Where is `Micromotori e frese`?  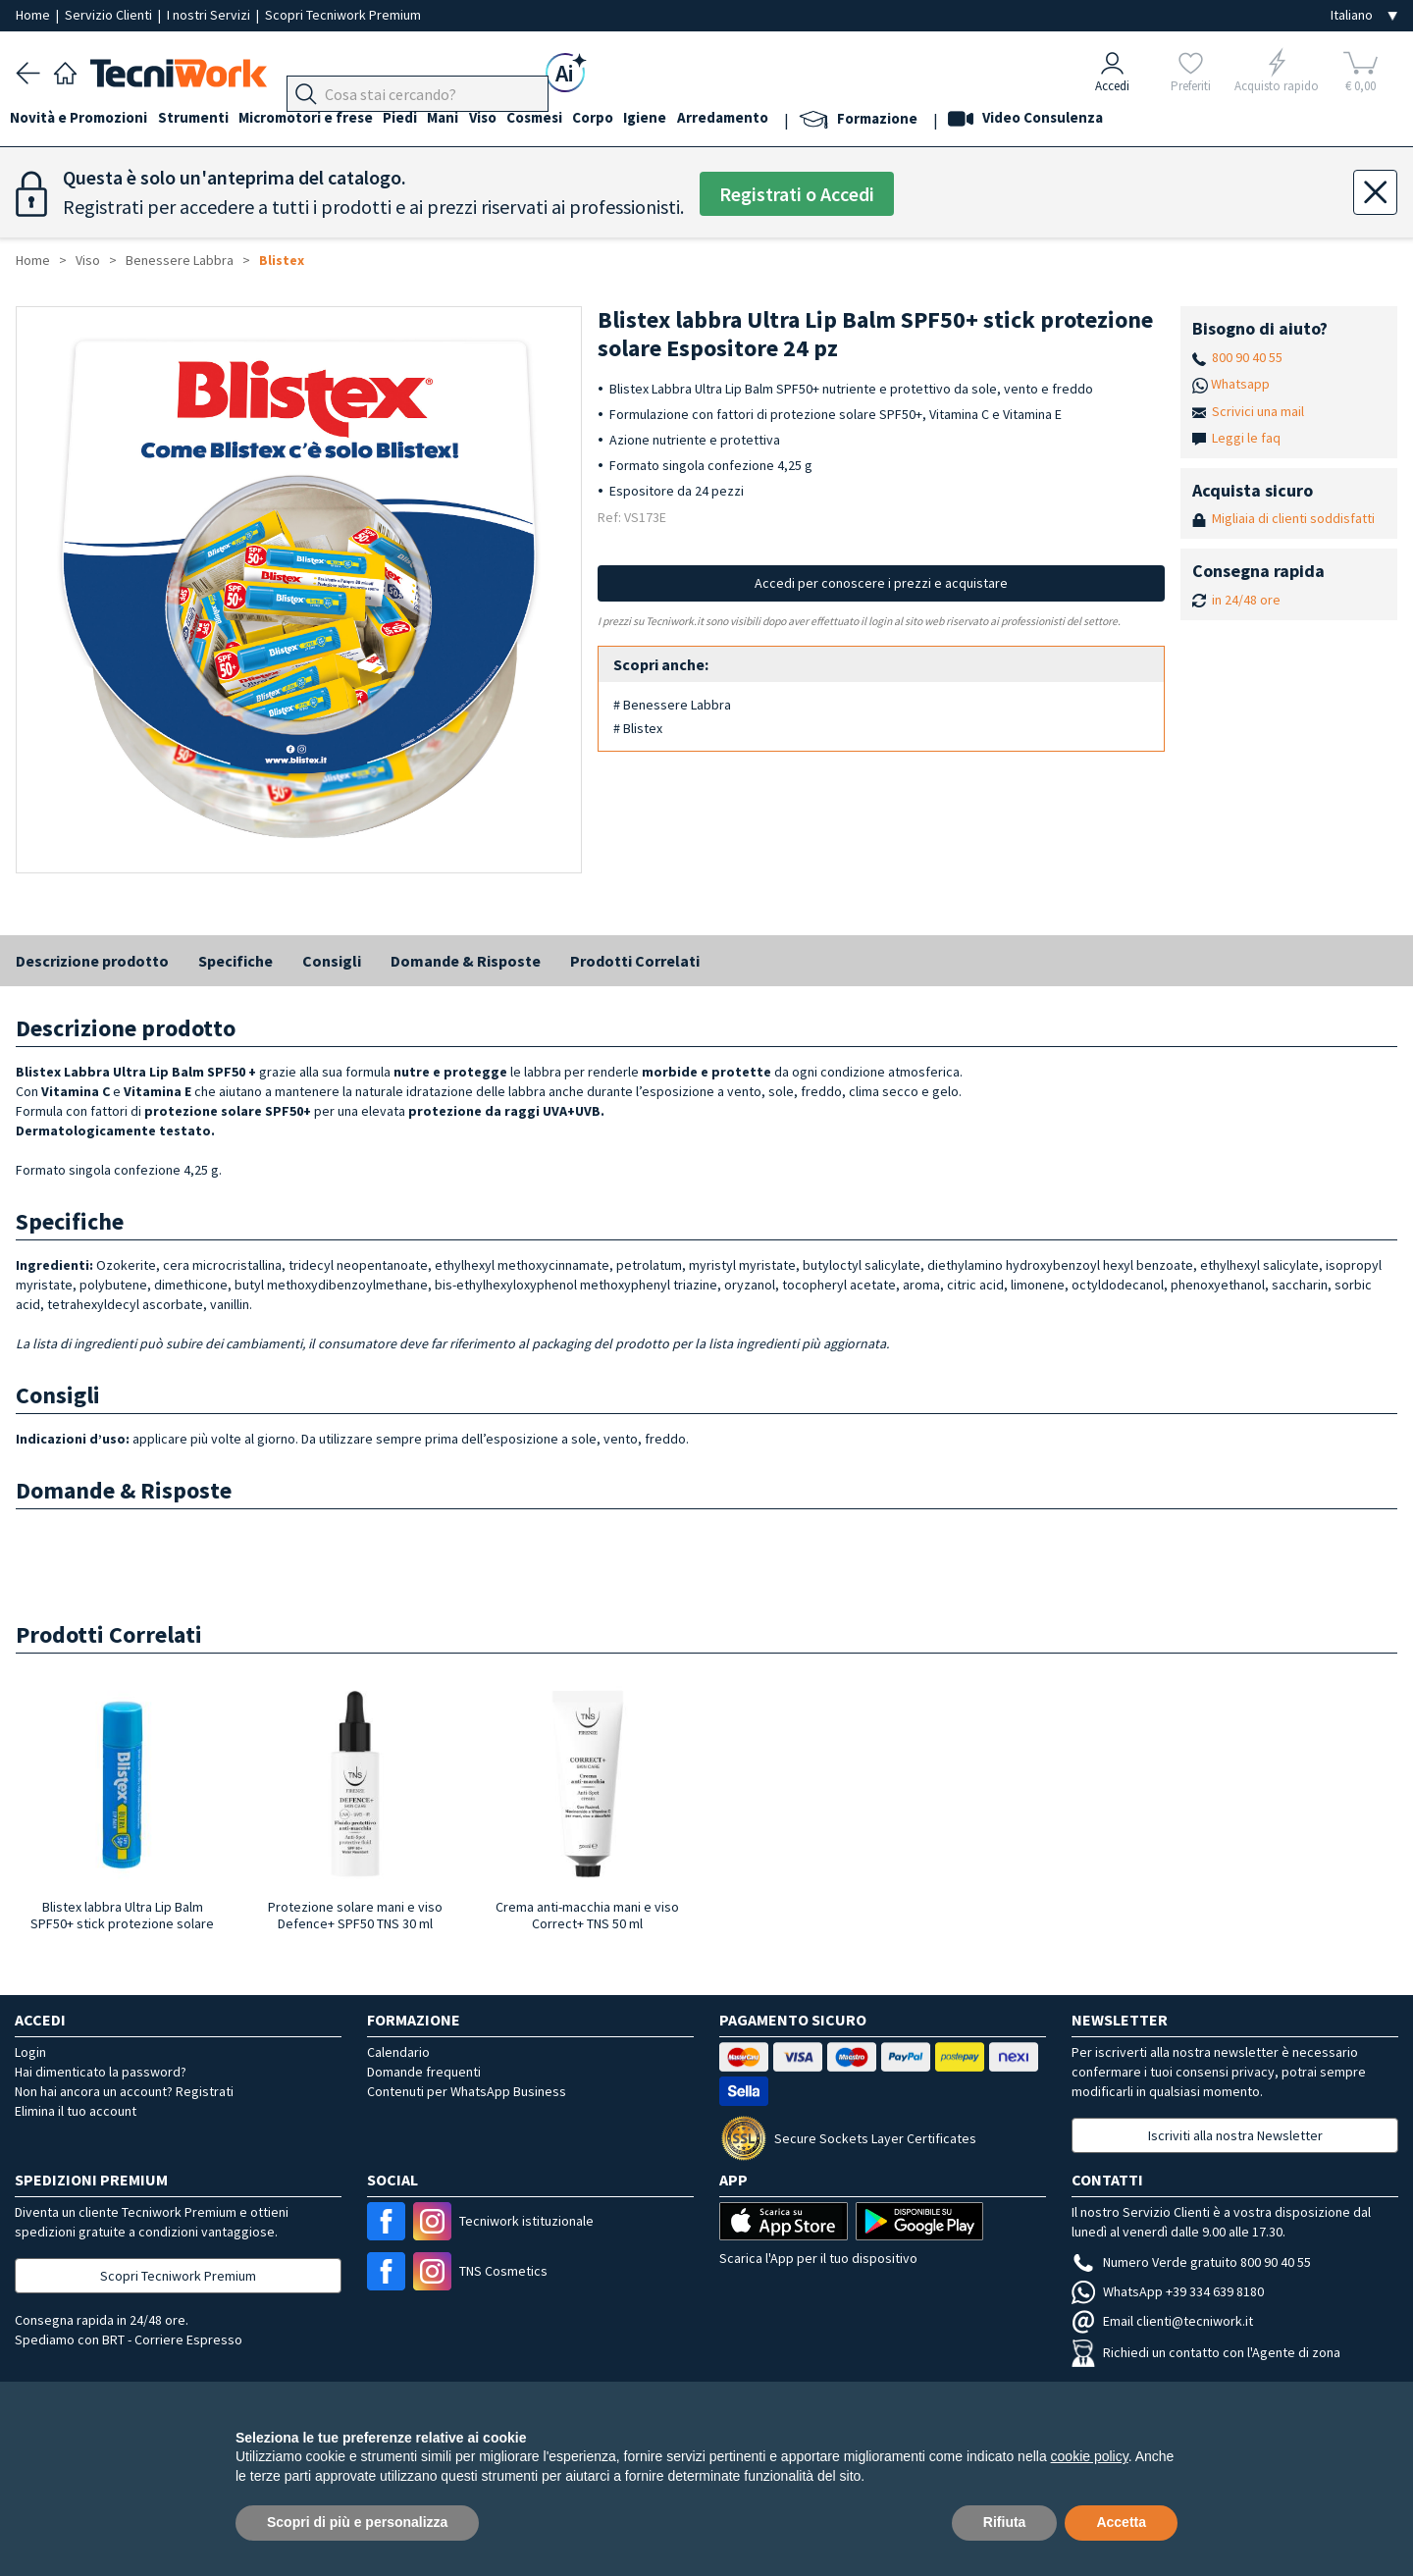
Micromotori e frese is located at coordinates (322, 119).